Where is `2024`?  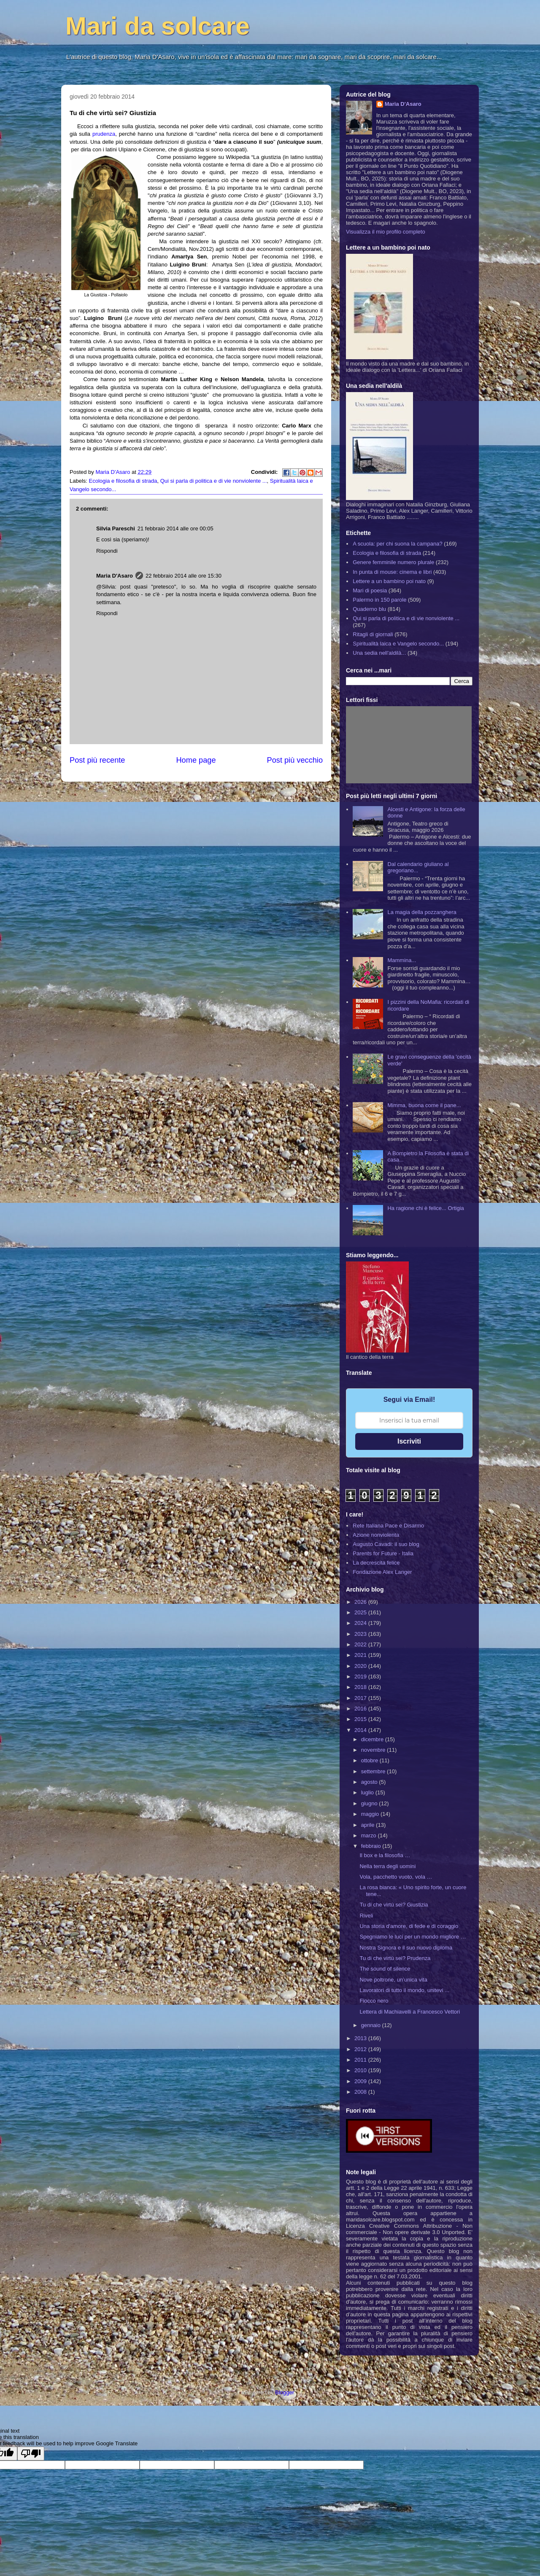
2024 is located at coordinates (361, 1623).